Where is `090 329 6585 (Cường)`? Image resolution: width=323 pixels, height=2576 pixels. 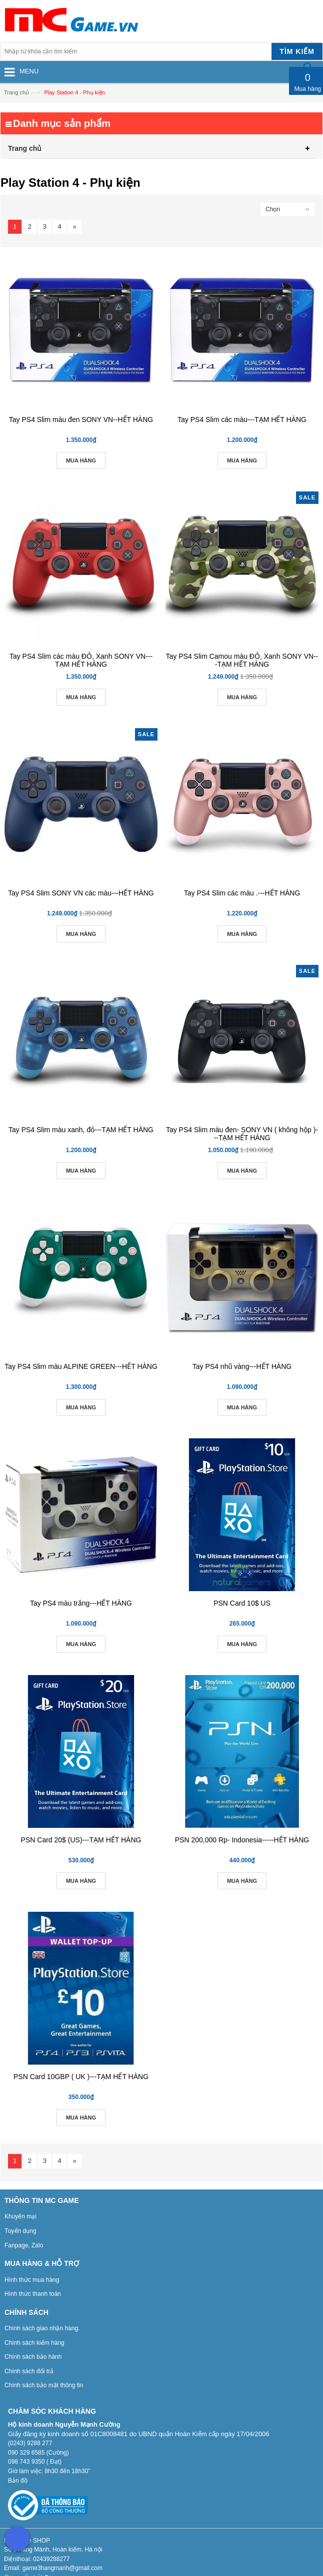
090 329 6585 (Cường) is located at coordinates (38, 2452).